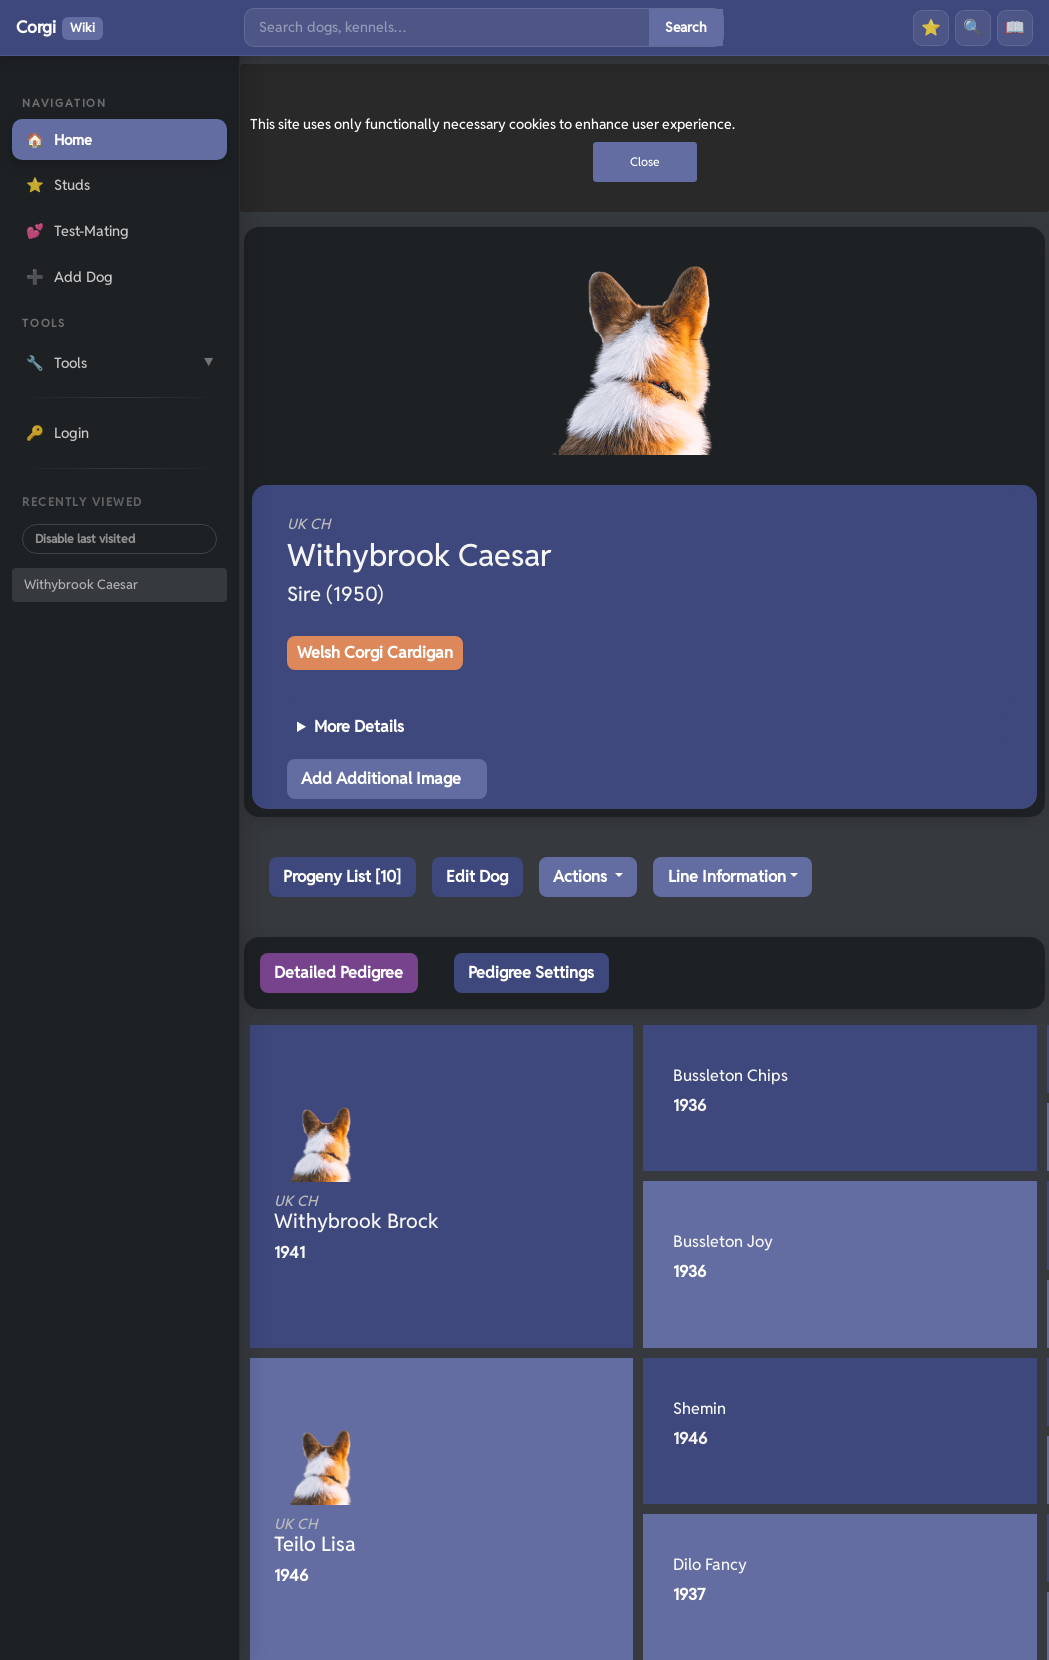  Describe the element at coordinates (59, 28) in the screenshot. I see `Corgi` at that location.